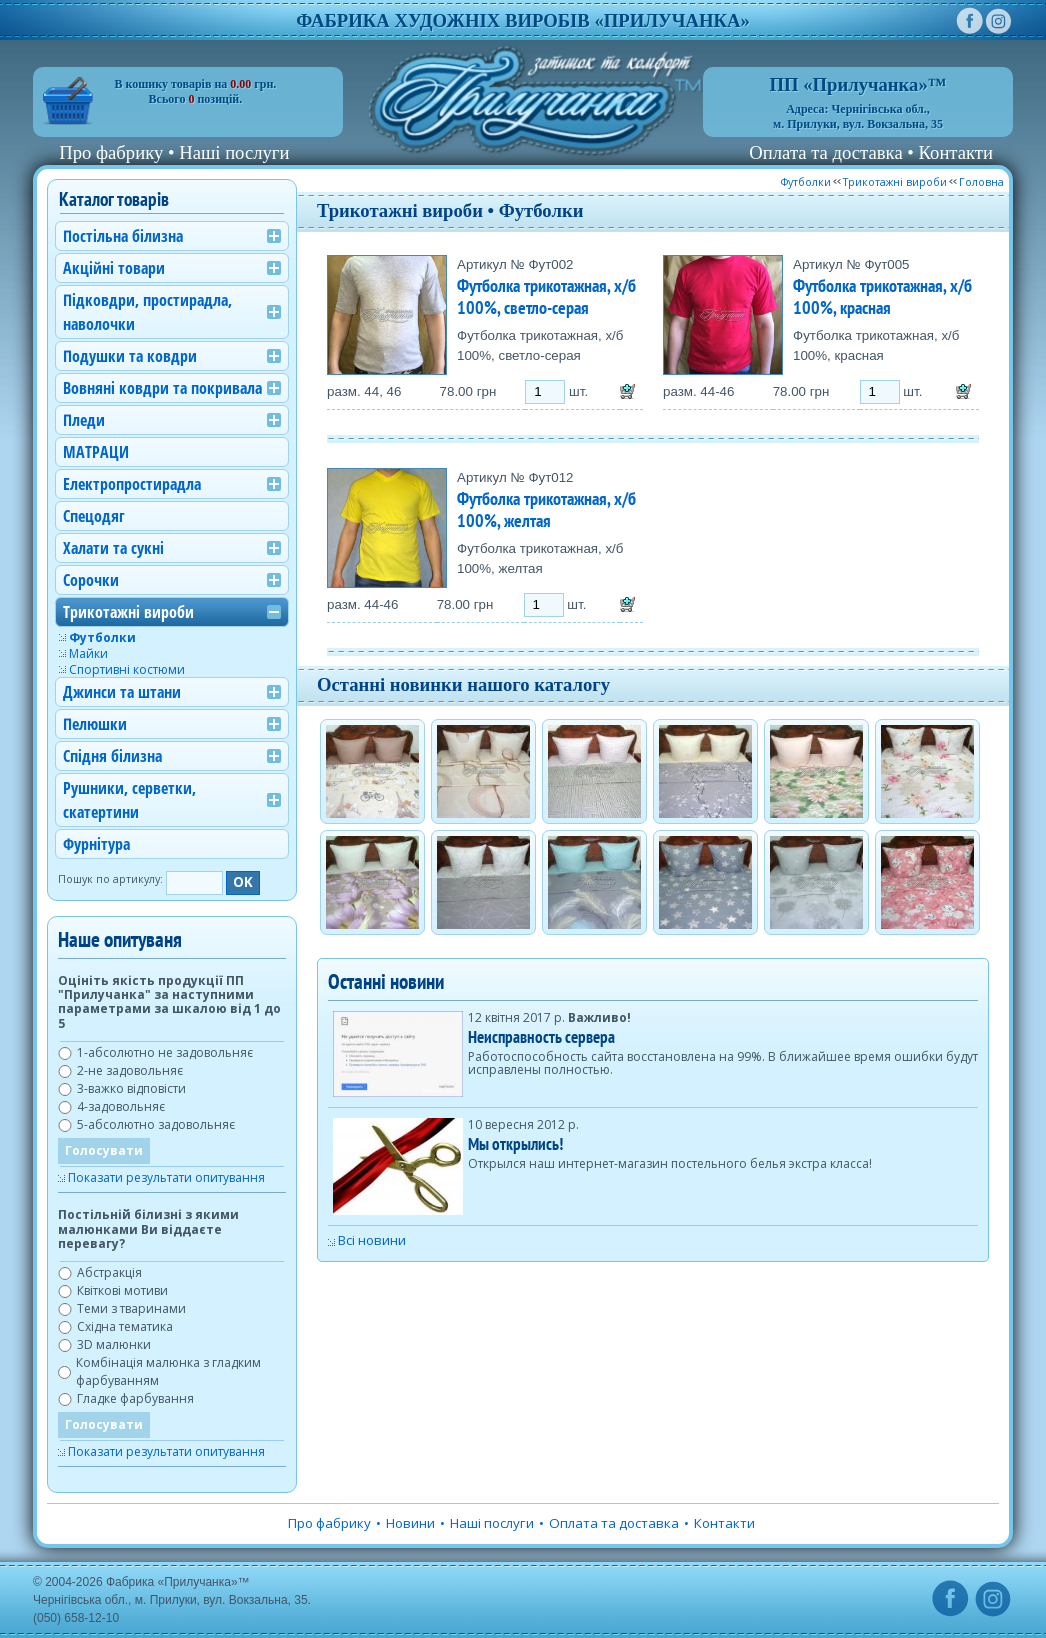 Image resolution: width=1046 pixels, height=1638 pixels. Describe the element at coordinates (372, 1240) in the screenshot. I see `Всі новини` at that location.